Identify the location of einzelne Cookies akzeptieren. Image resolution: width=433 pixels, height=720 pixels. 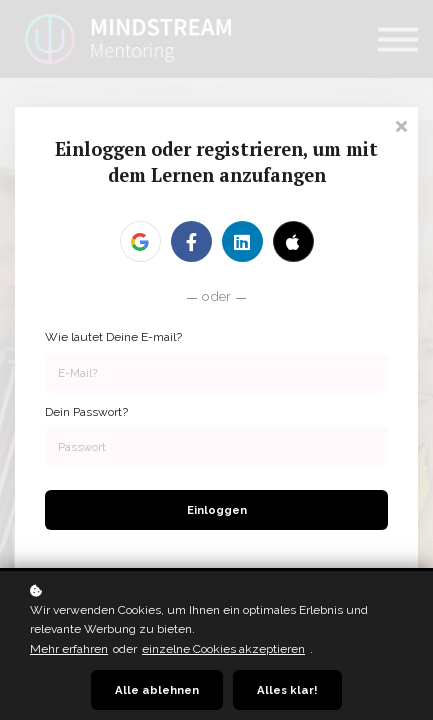
(223, 649).